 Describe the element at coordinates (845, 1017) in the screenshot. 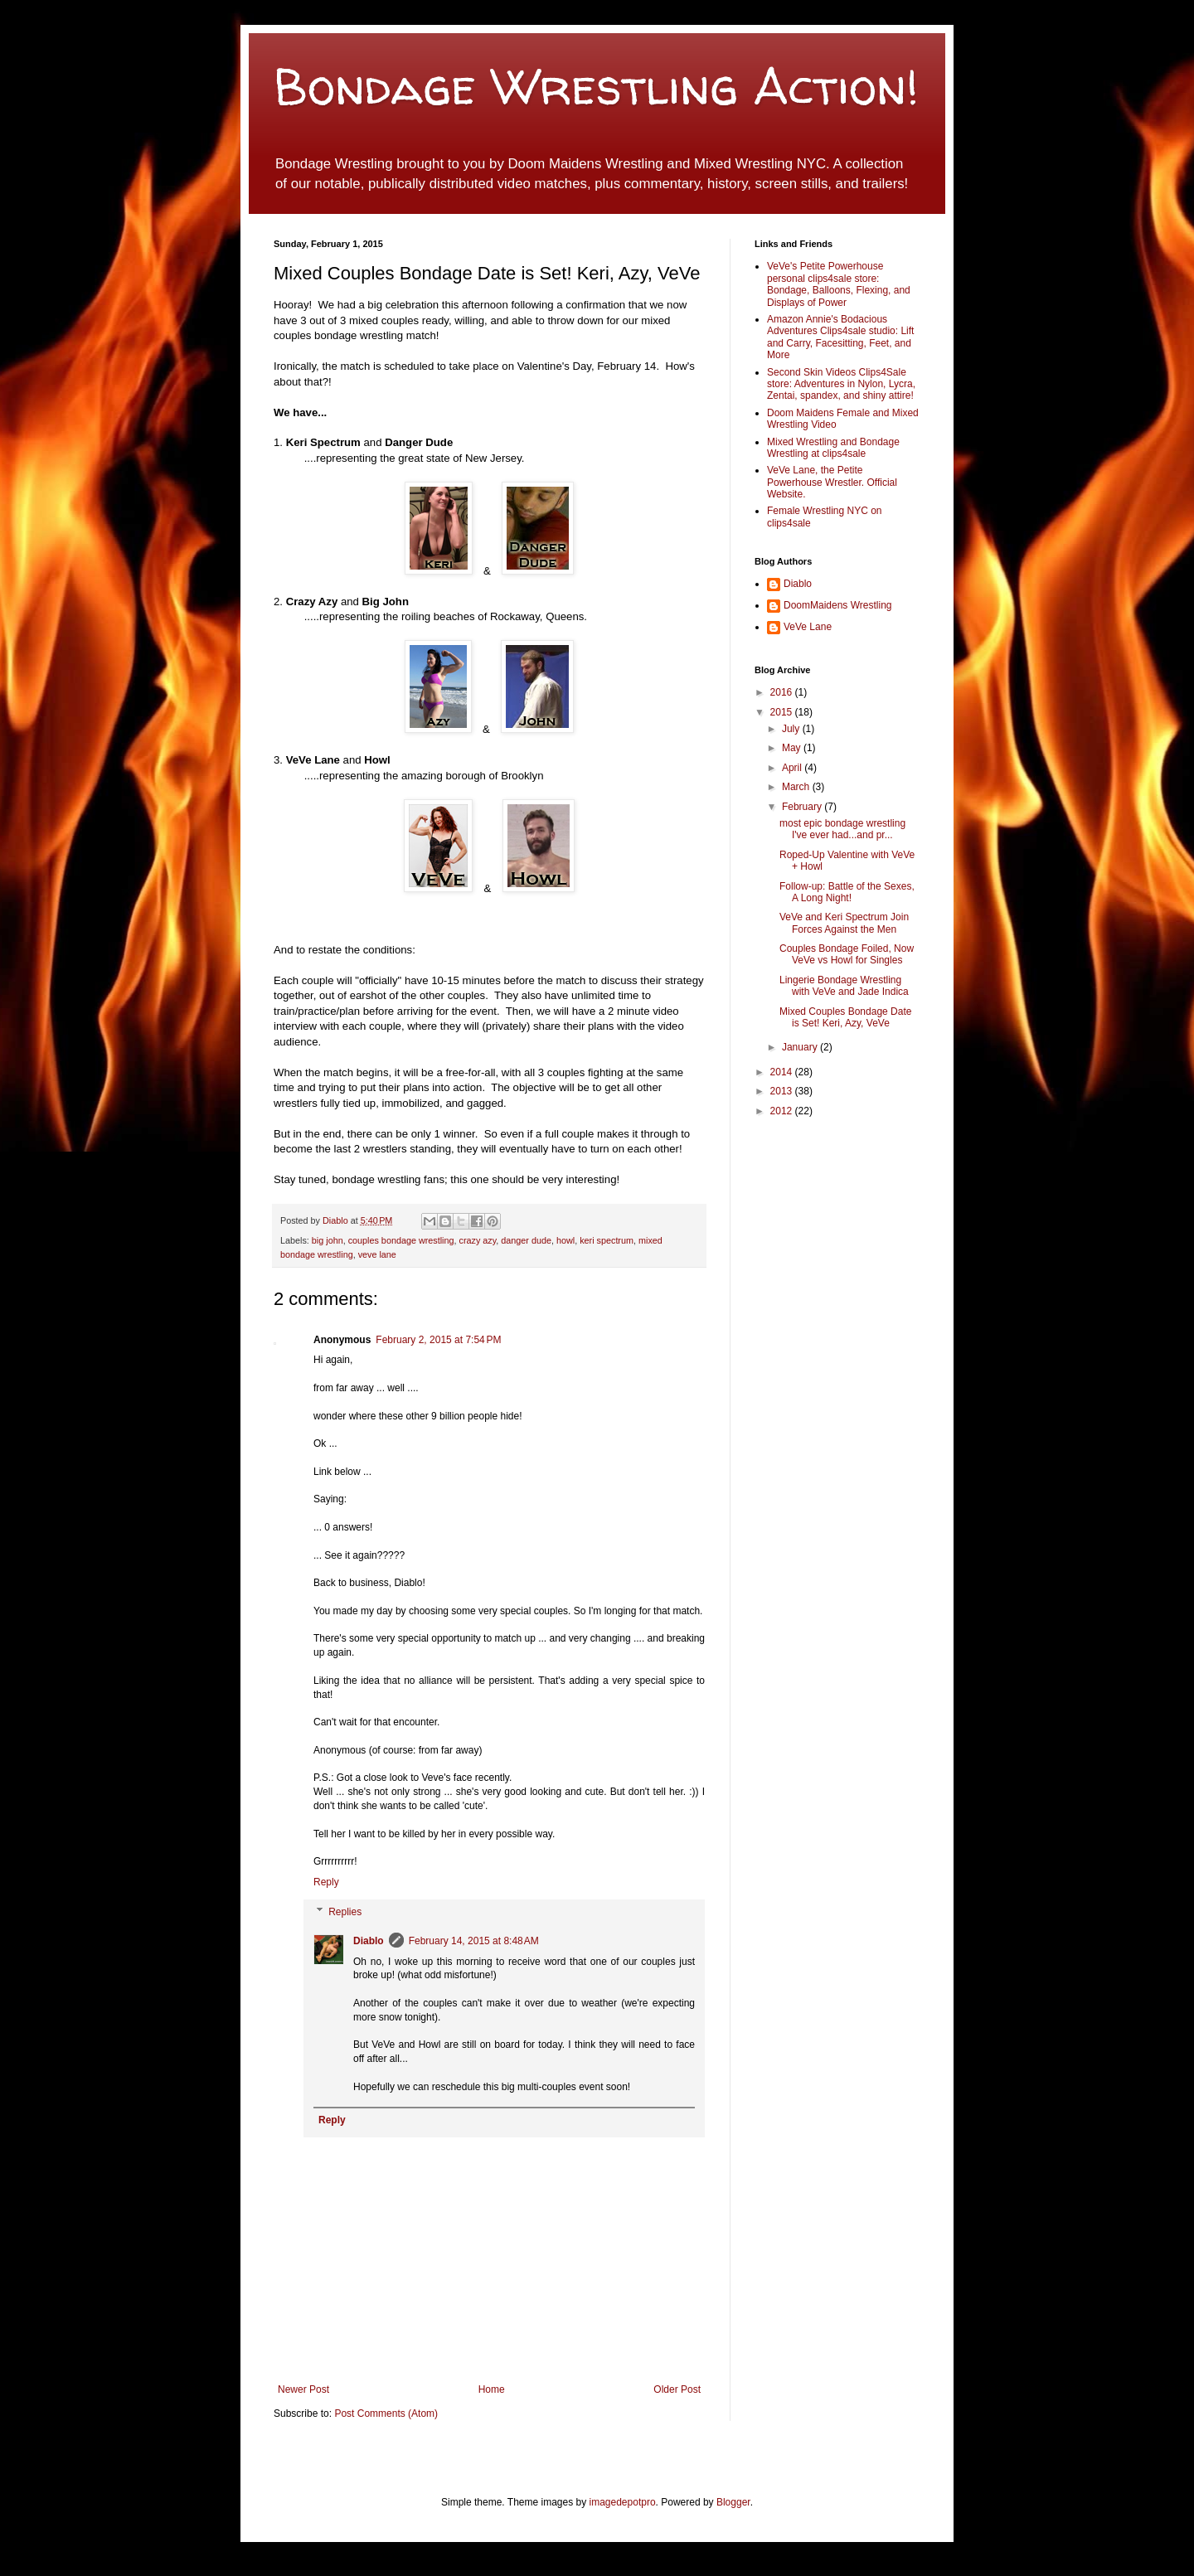

I see `Mixed Couples Bondage Date is Set! Keri, Azy, VeVe` at that location.